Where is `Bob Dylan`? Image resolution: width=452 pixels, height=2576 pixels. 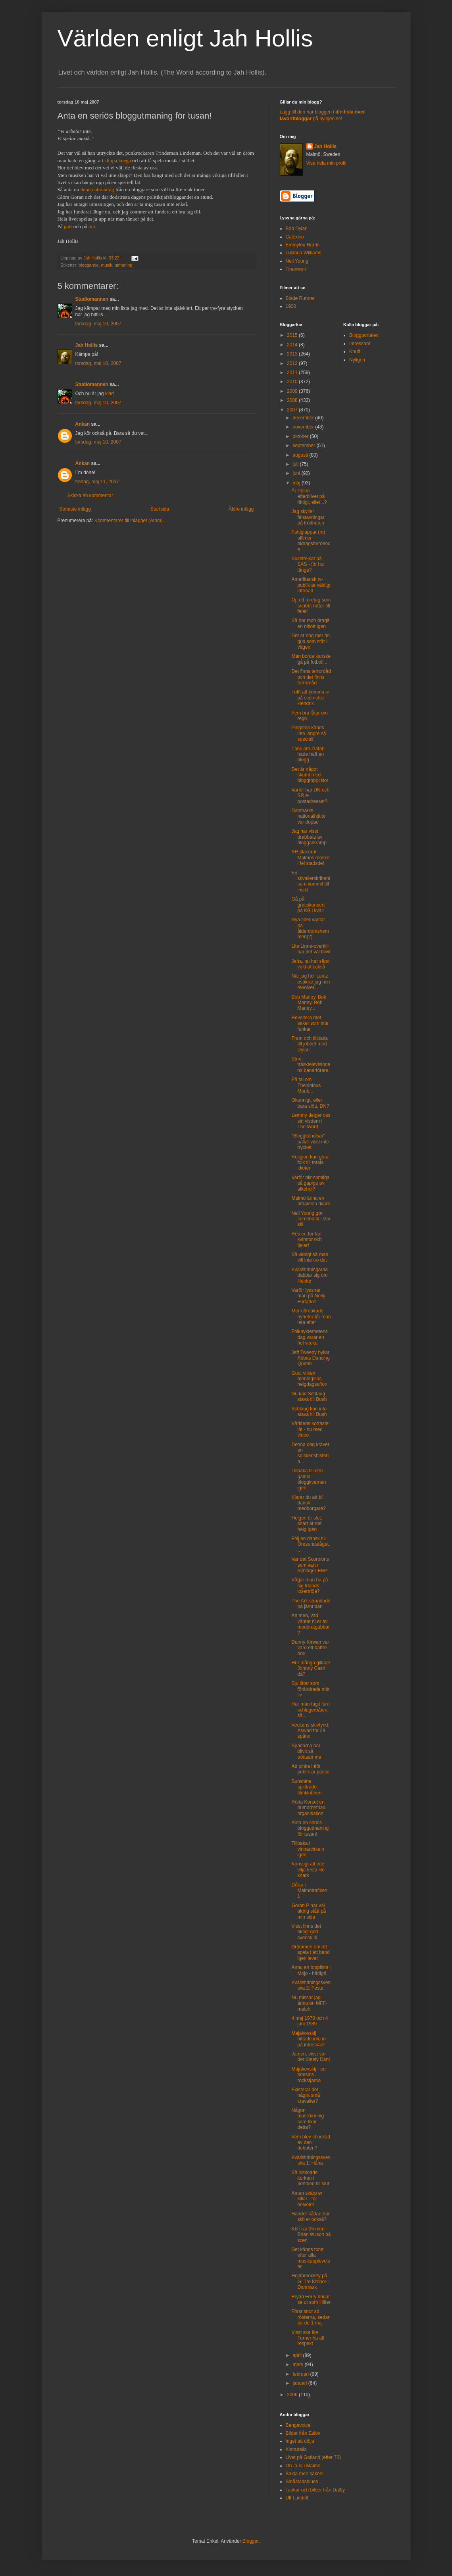 Bob Dylan is located at coordinates (297, 228).